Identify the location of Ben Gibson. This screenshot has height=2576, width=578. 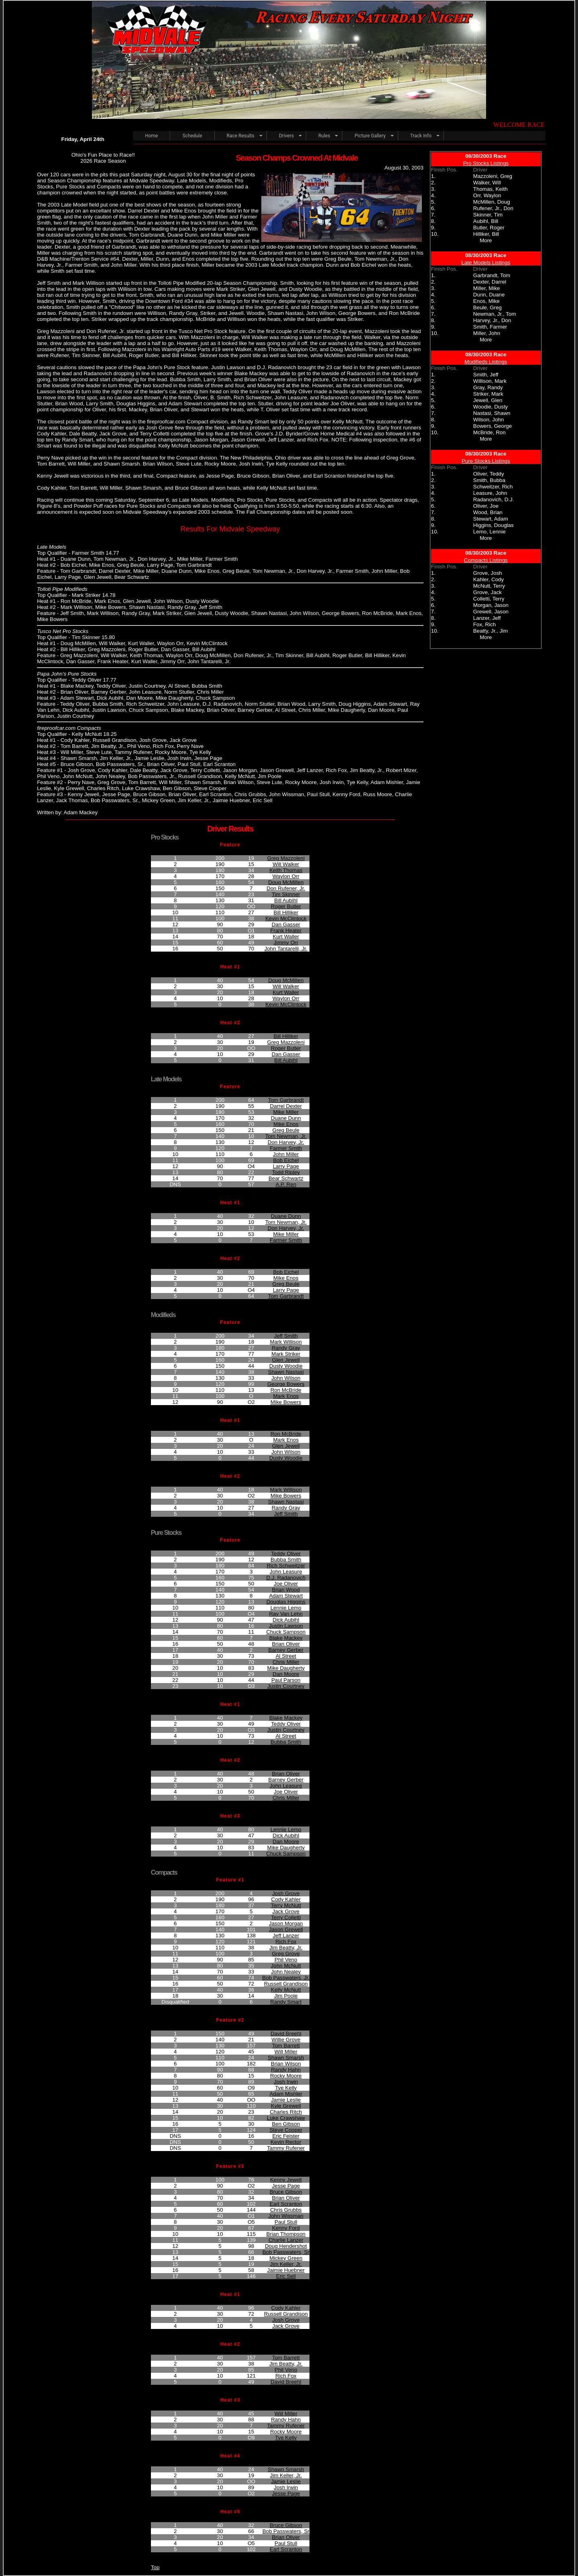
(286, 2124).